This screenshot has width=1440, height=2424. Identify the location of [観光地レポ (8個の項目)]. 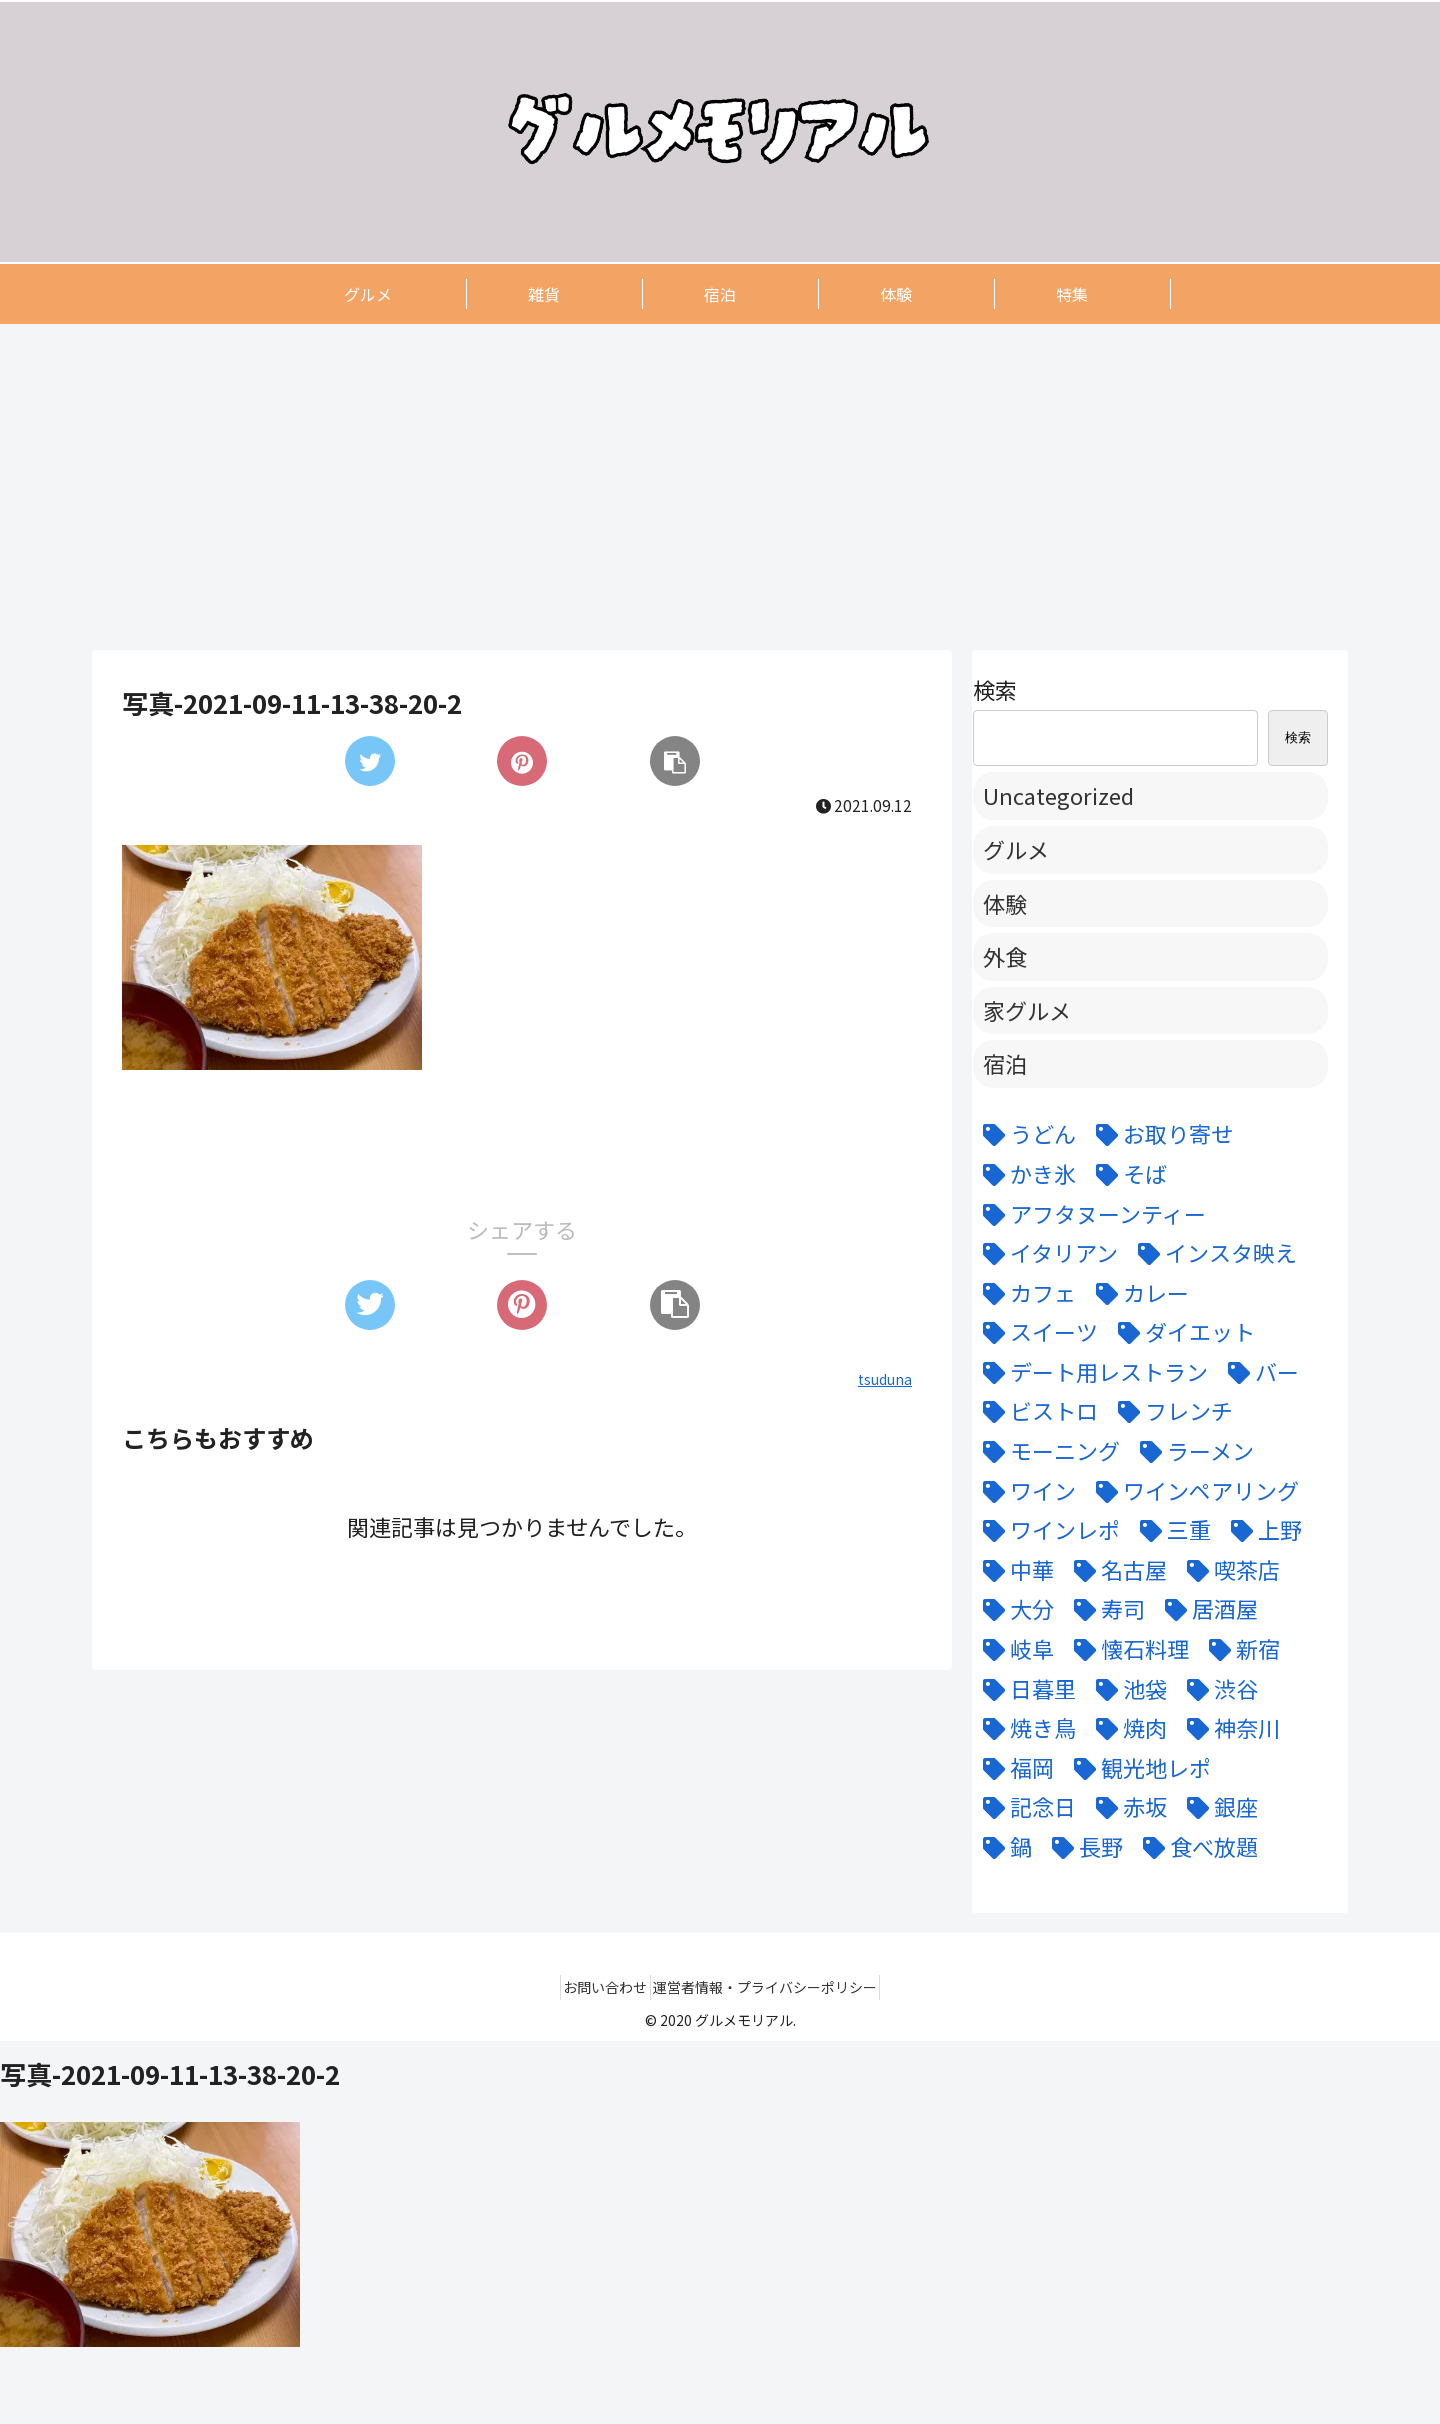
(1137, 1768).